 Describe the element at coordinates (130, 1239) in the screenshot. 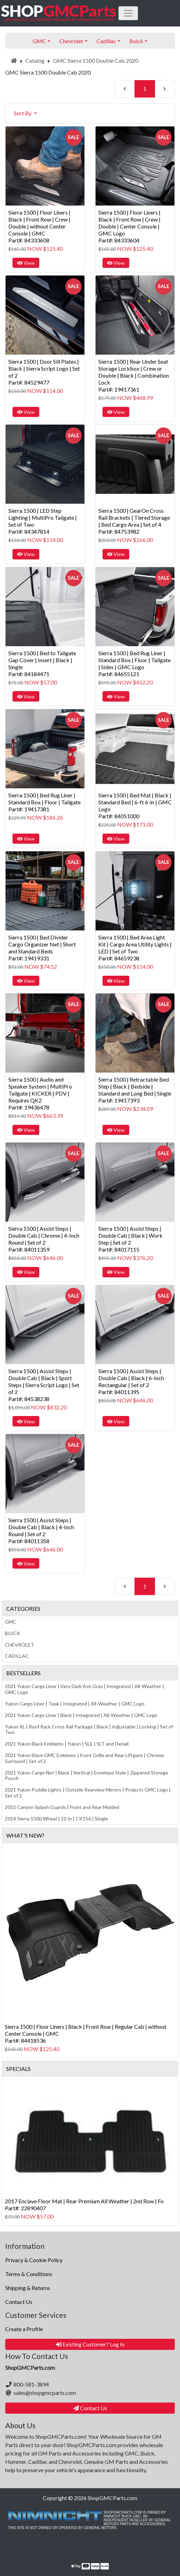

I see `Sierra 1500 | Assist Steps | Double Cab | Black | Work Step | Set of 2Part#: 84017115` at that location.